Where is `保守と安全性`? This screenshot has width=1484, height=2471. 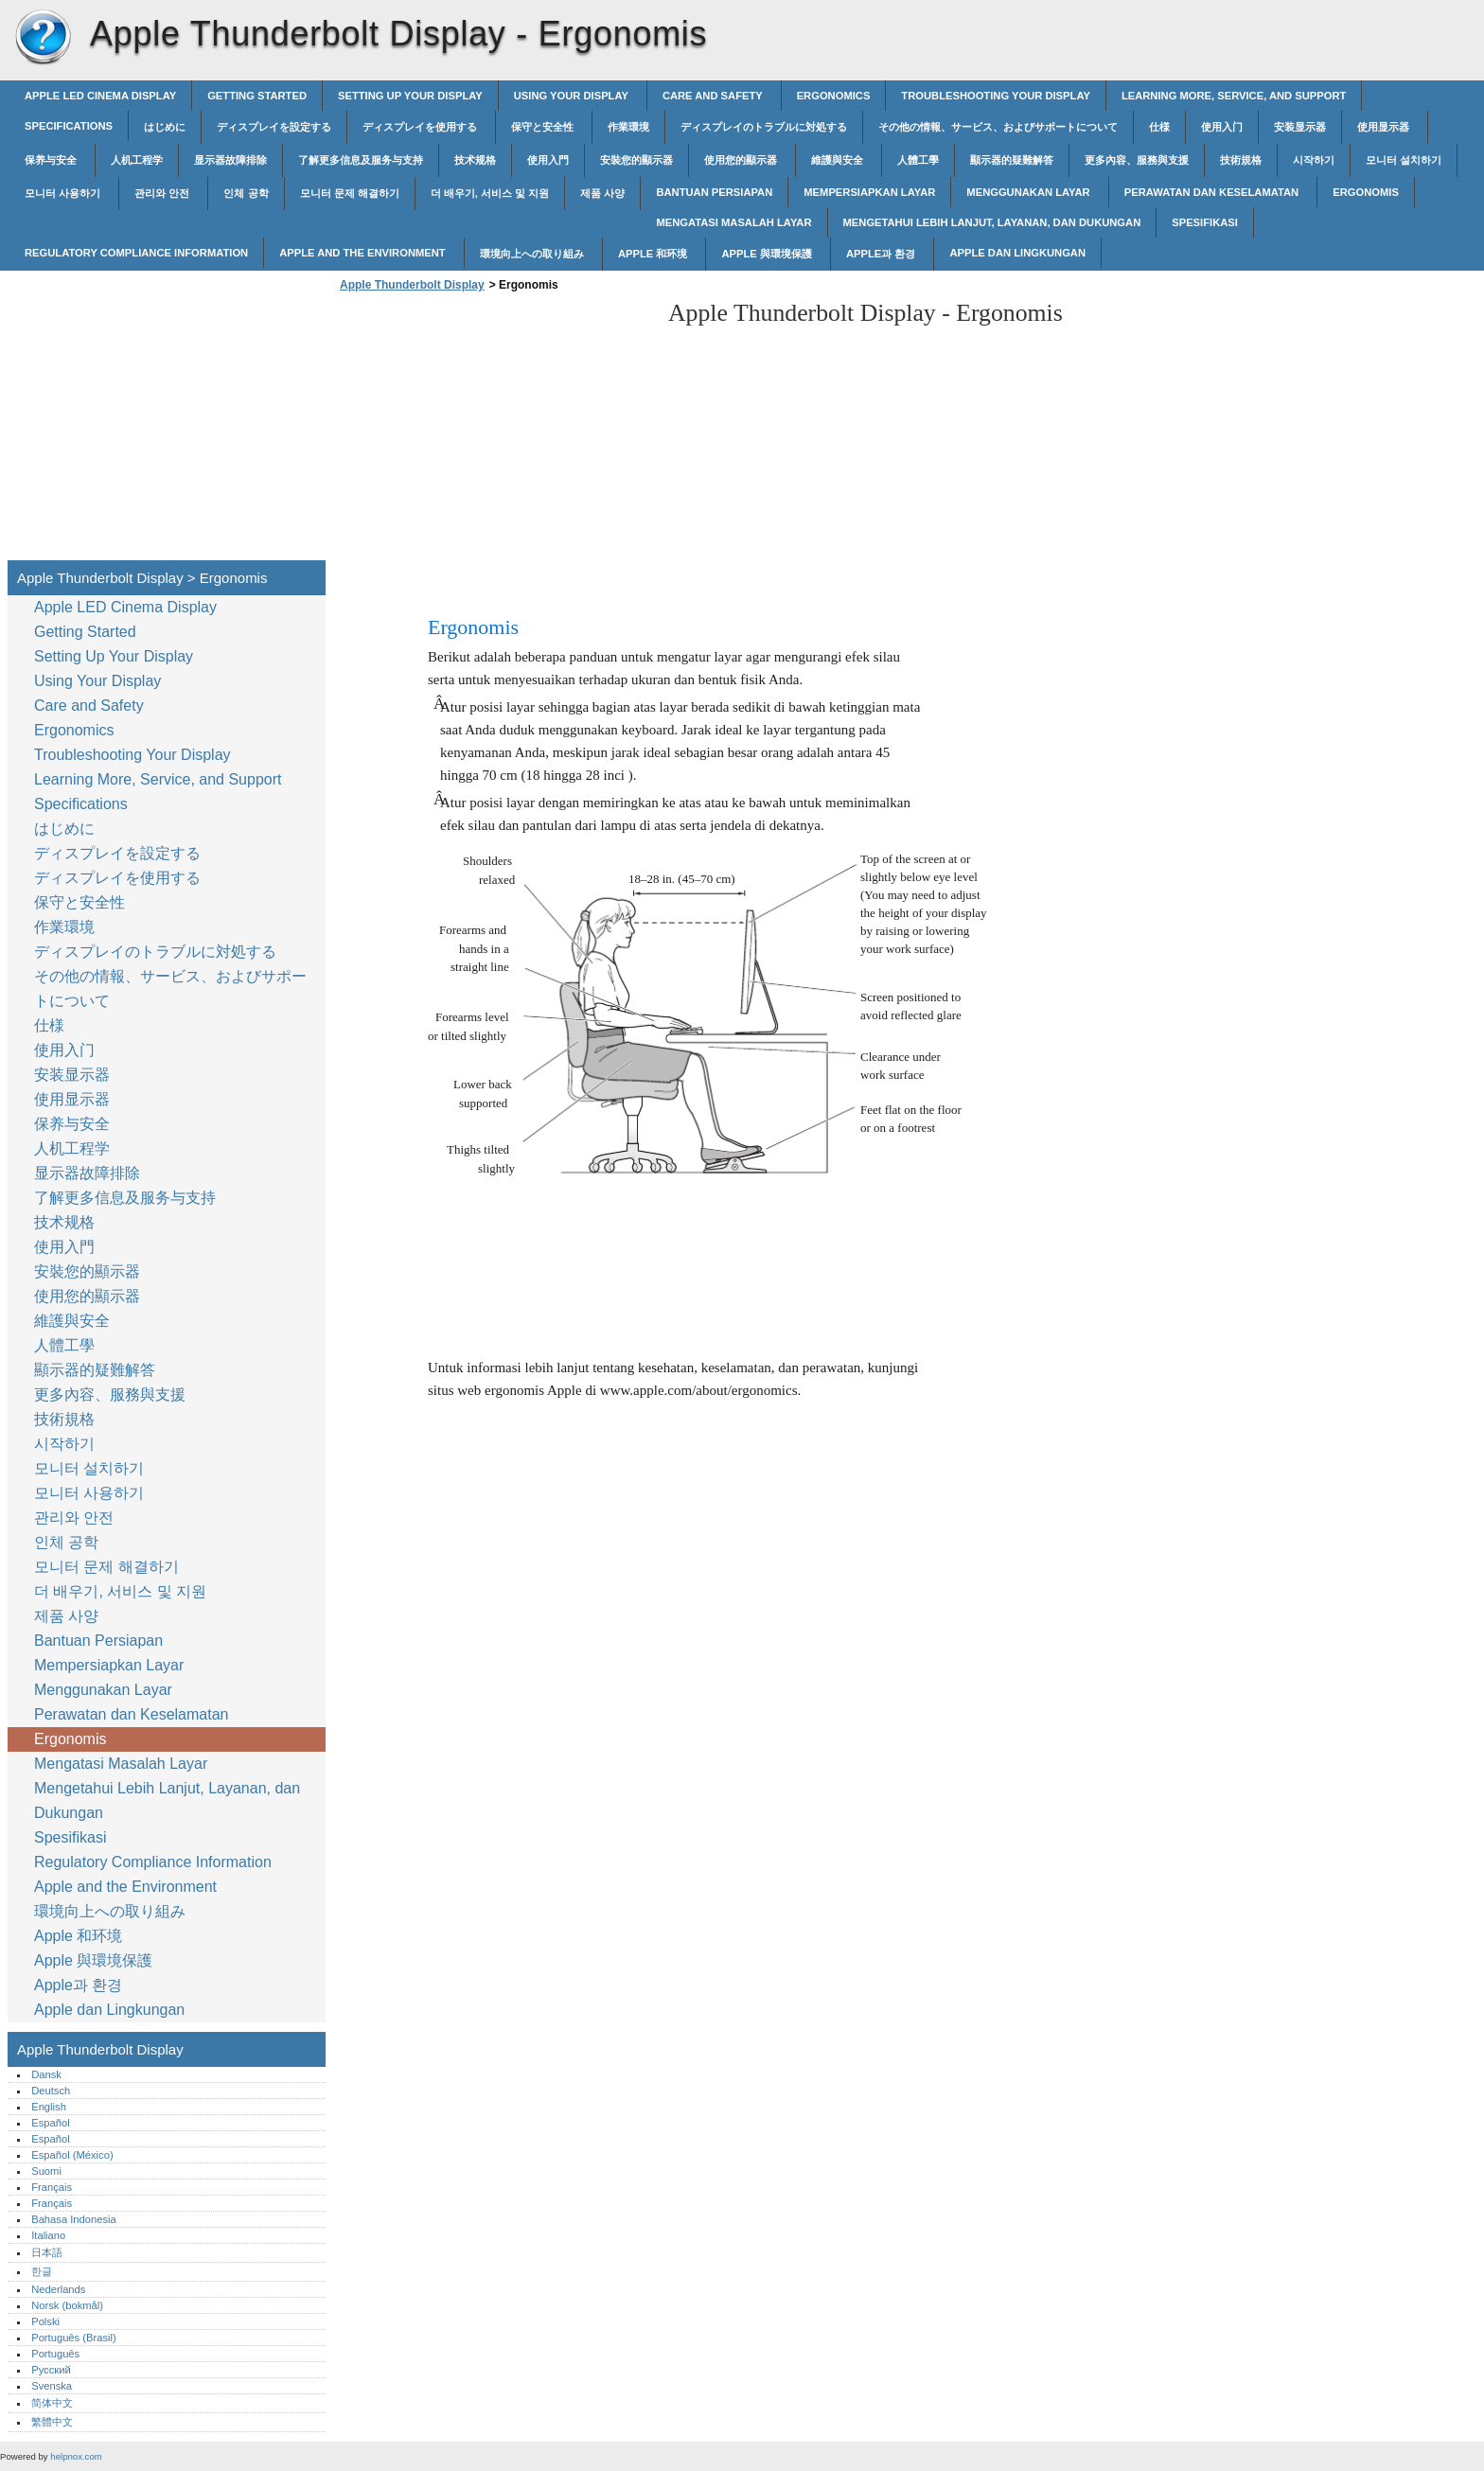 保守と安全性 is located at coordinates (543, 126).